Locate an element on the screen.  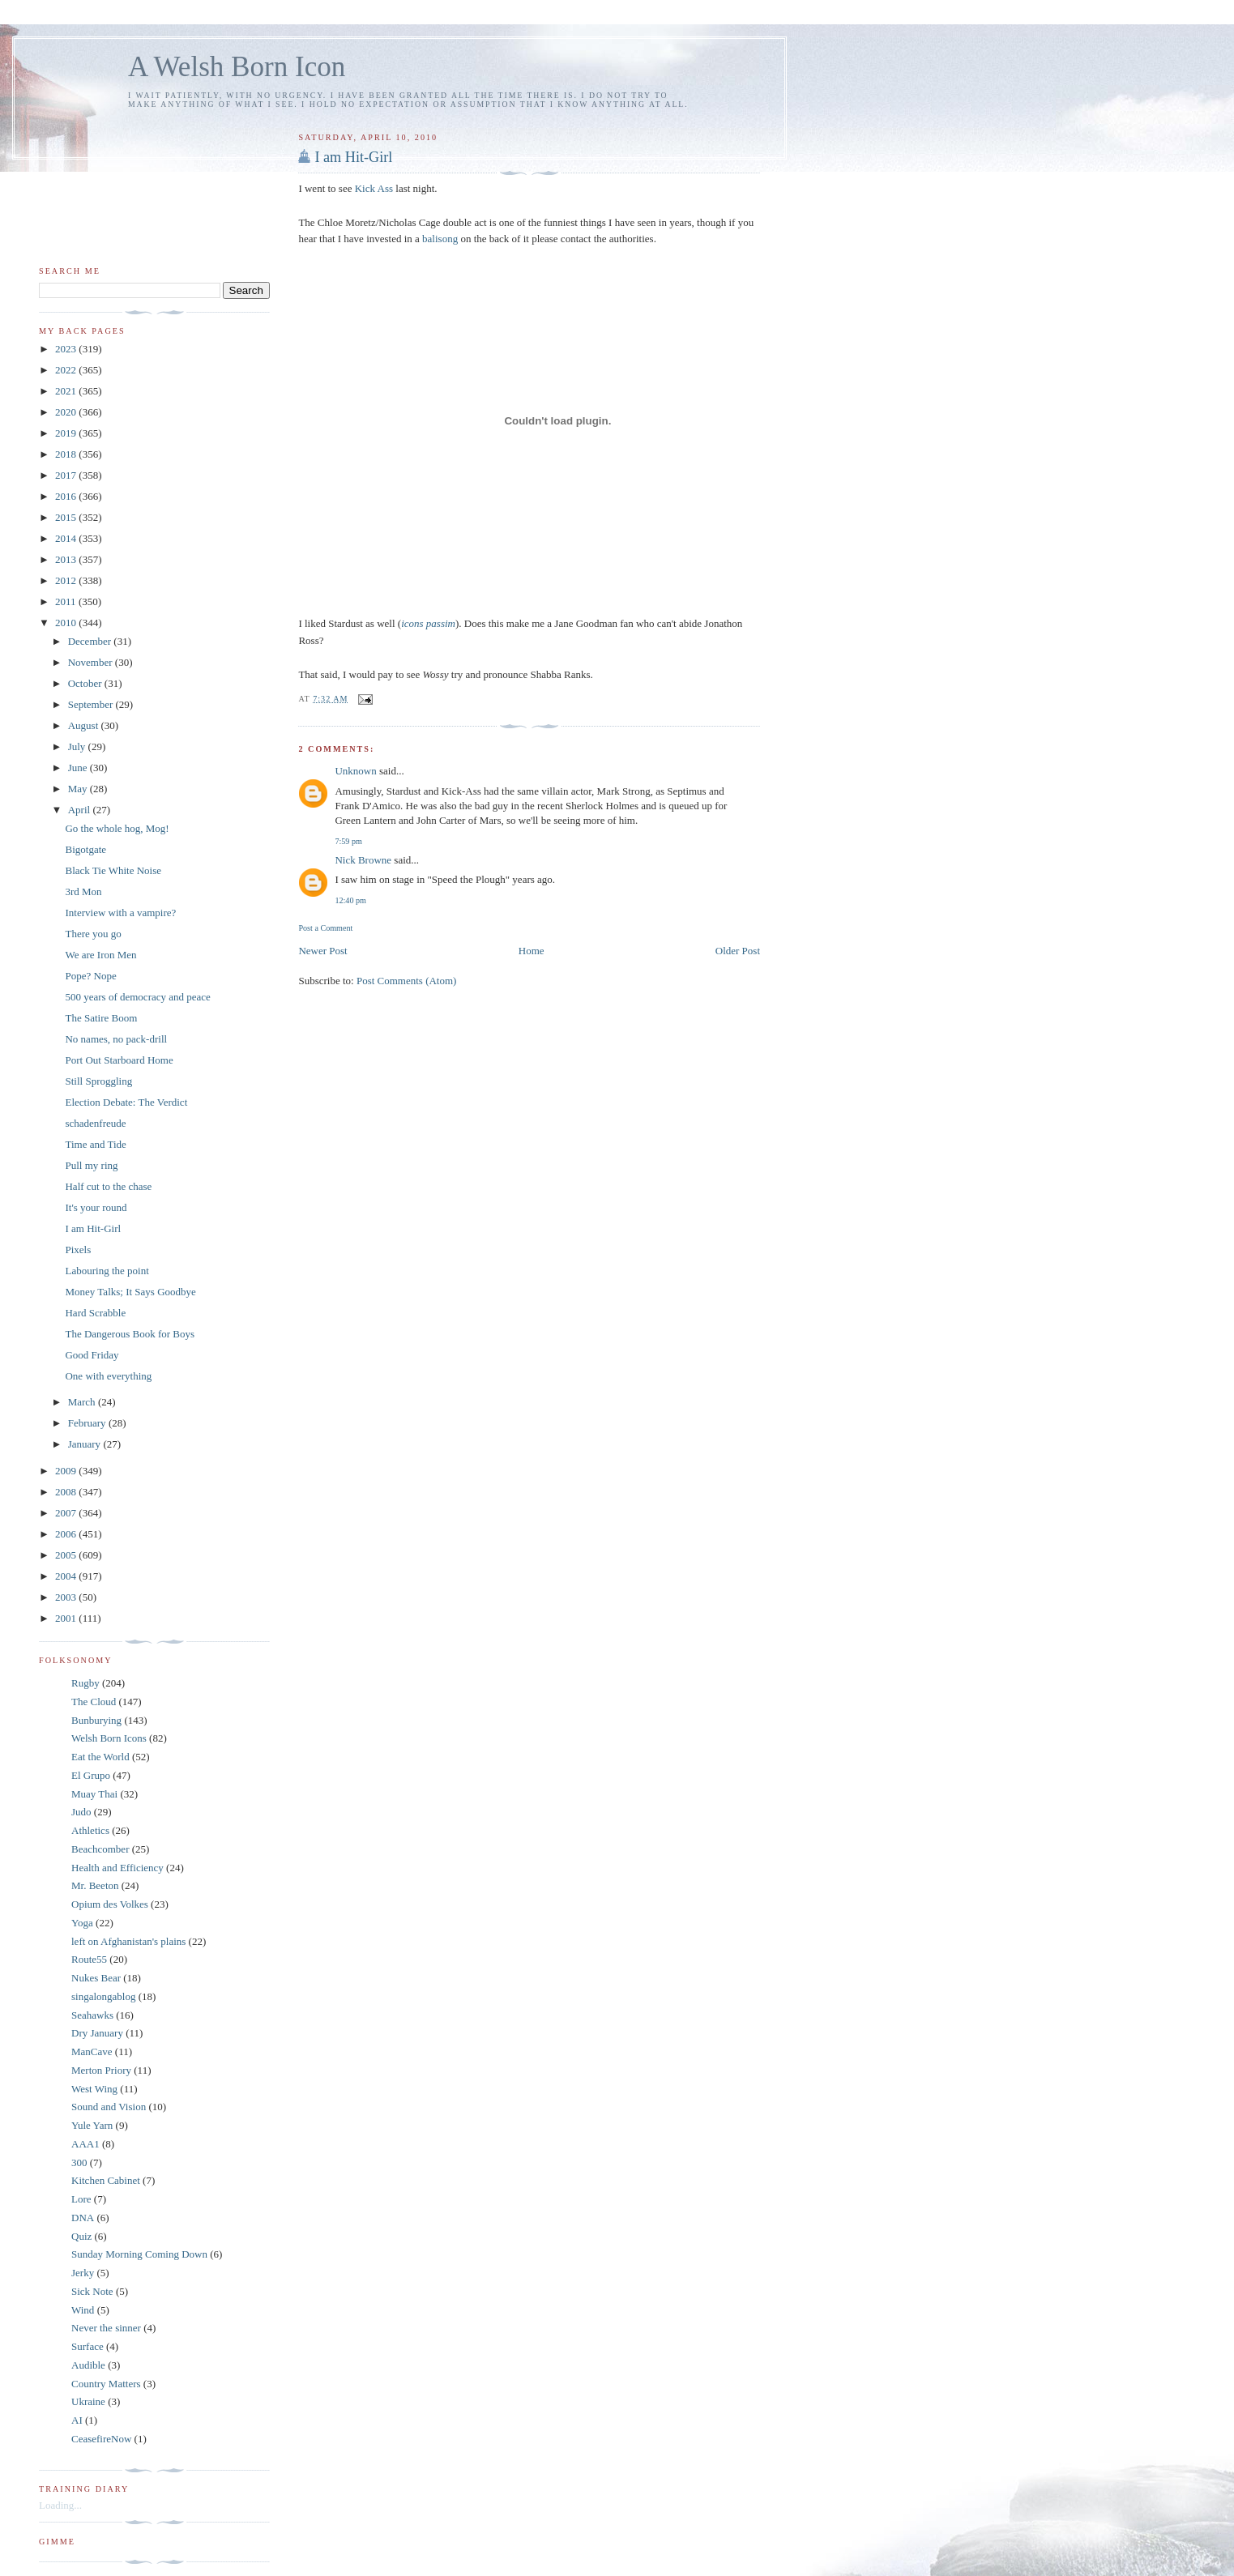
Black Tie White Noise is located at coordinates (113, 870).